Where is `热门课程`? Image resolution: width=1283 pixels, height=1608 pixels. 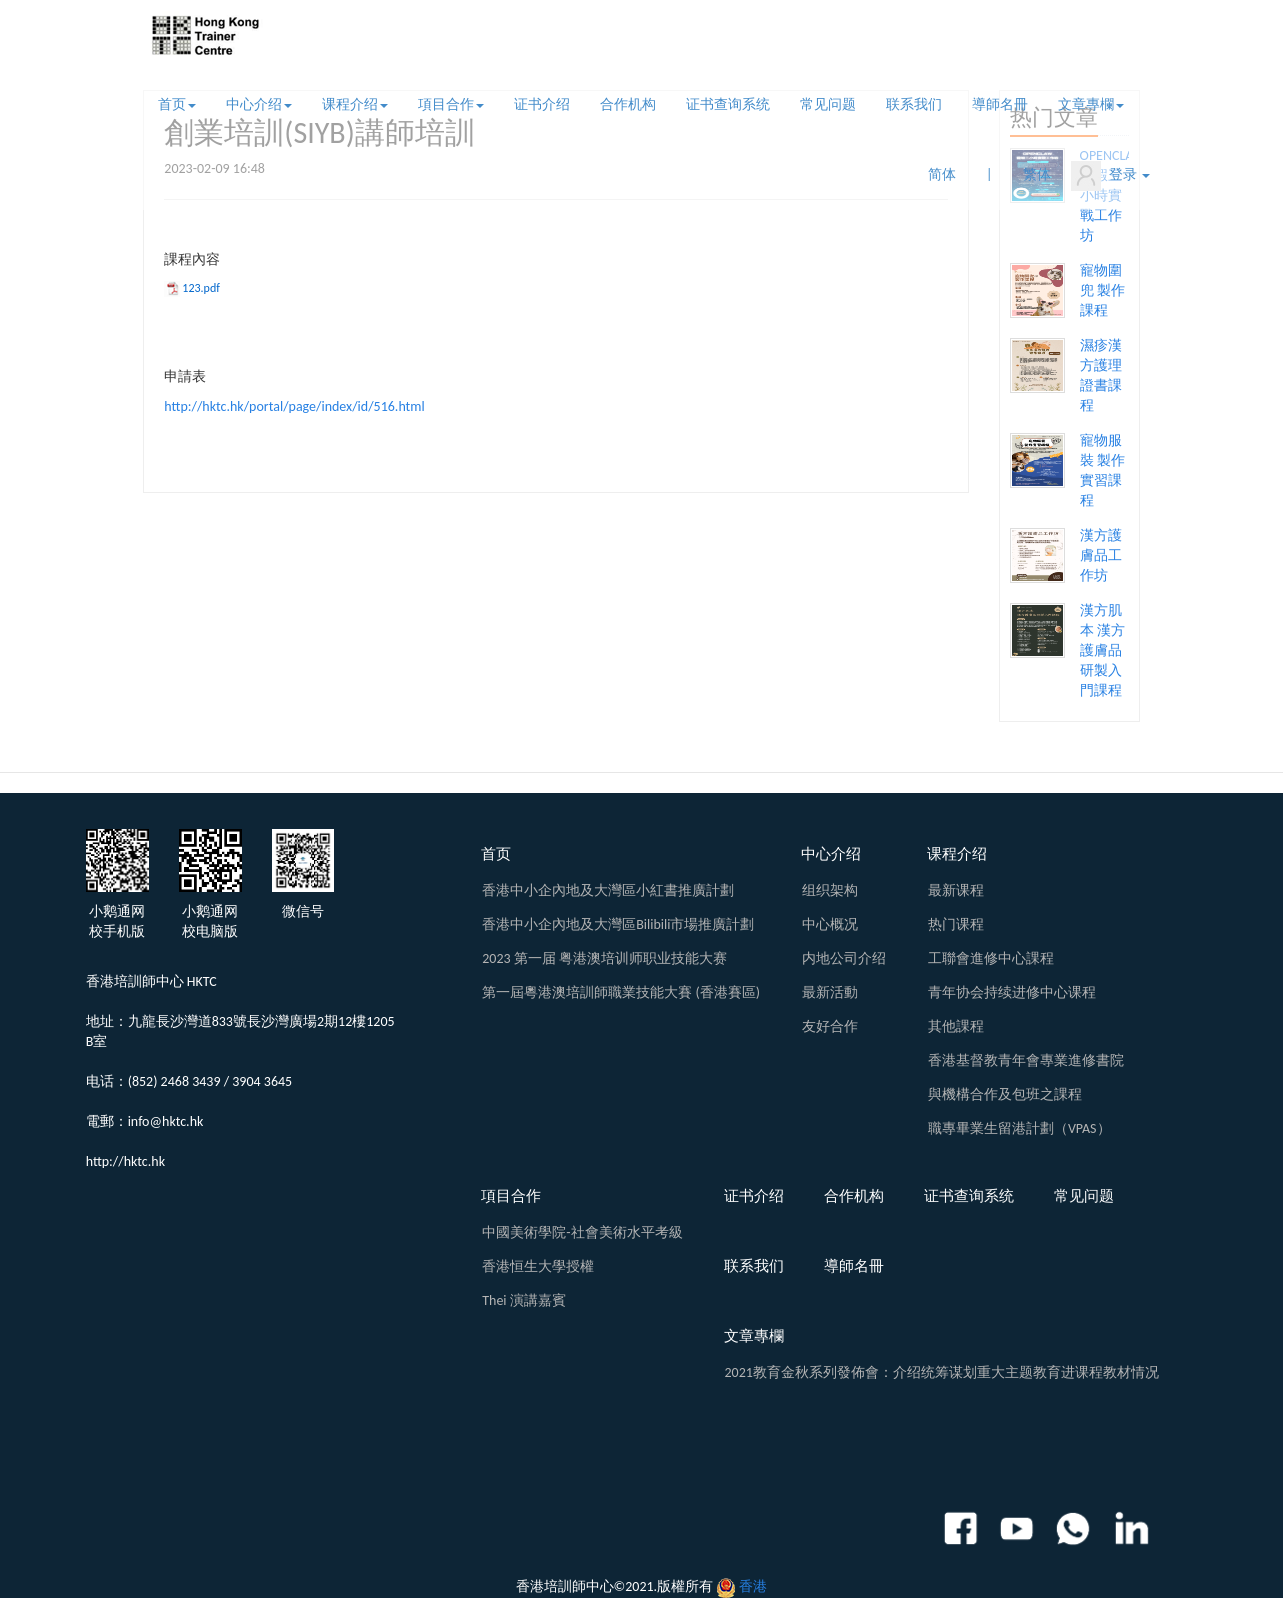
热门课程 is located at coordinates (956, 924).